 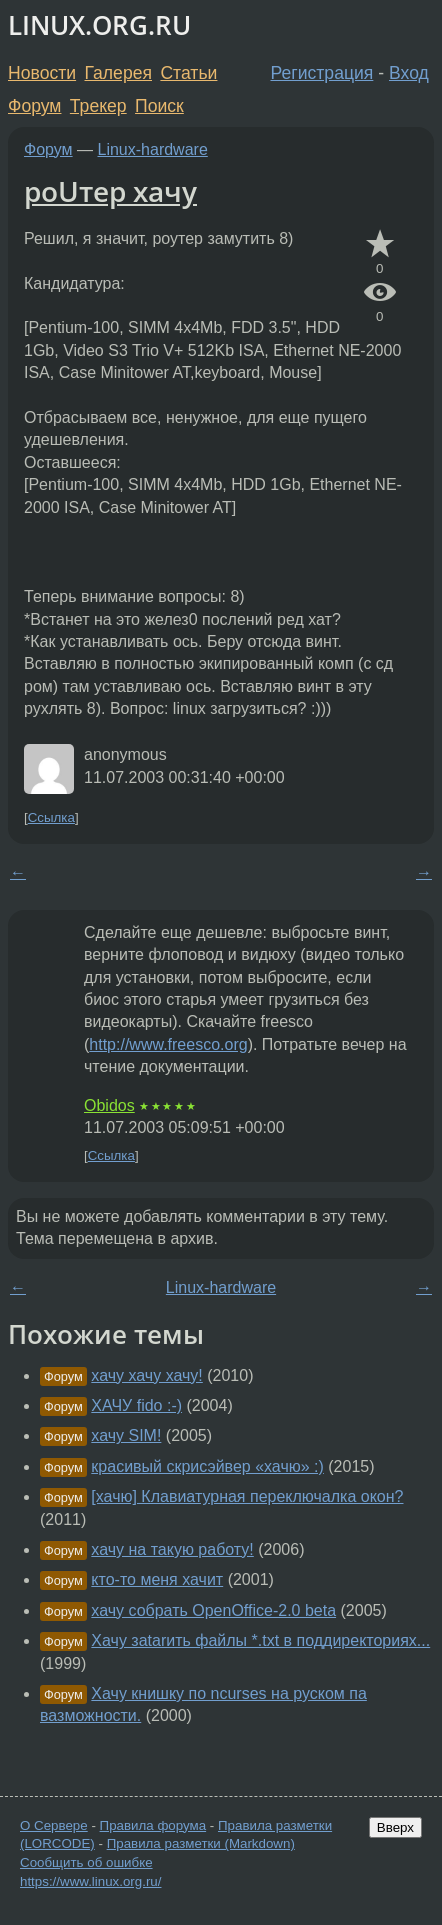 I want to click on Сообщить об ошибке, so click(x=86, y=1862).